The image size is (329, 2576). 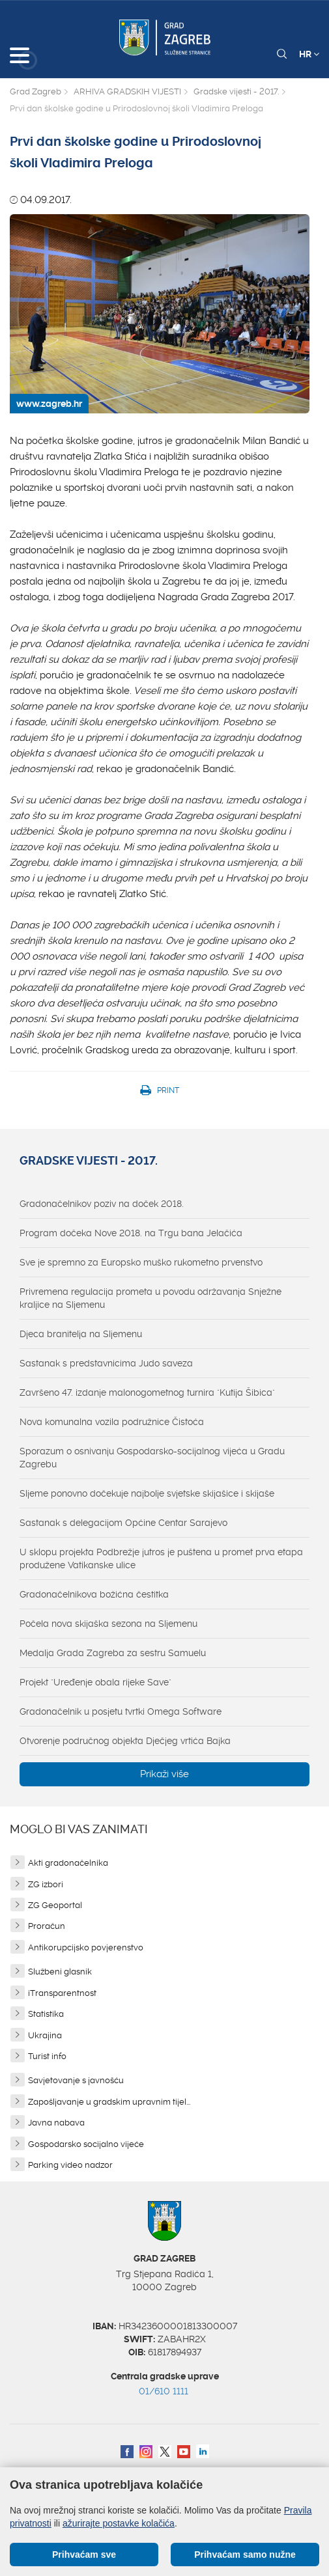 I want to click on iTransparentnost, so click(x=62, y=1993).